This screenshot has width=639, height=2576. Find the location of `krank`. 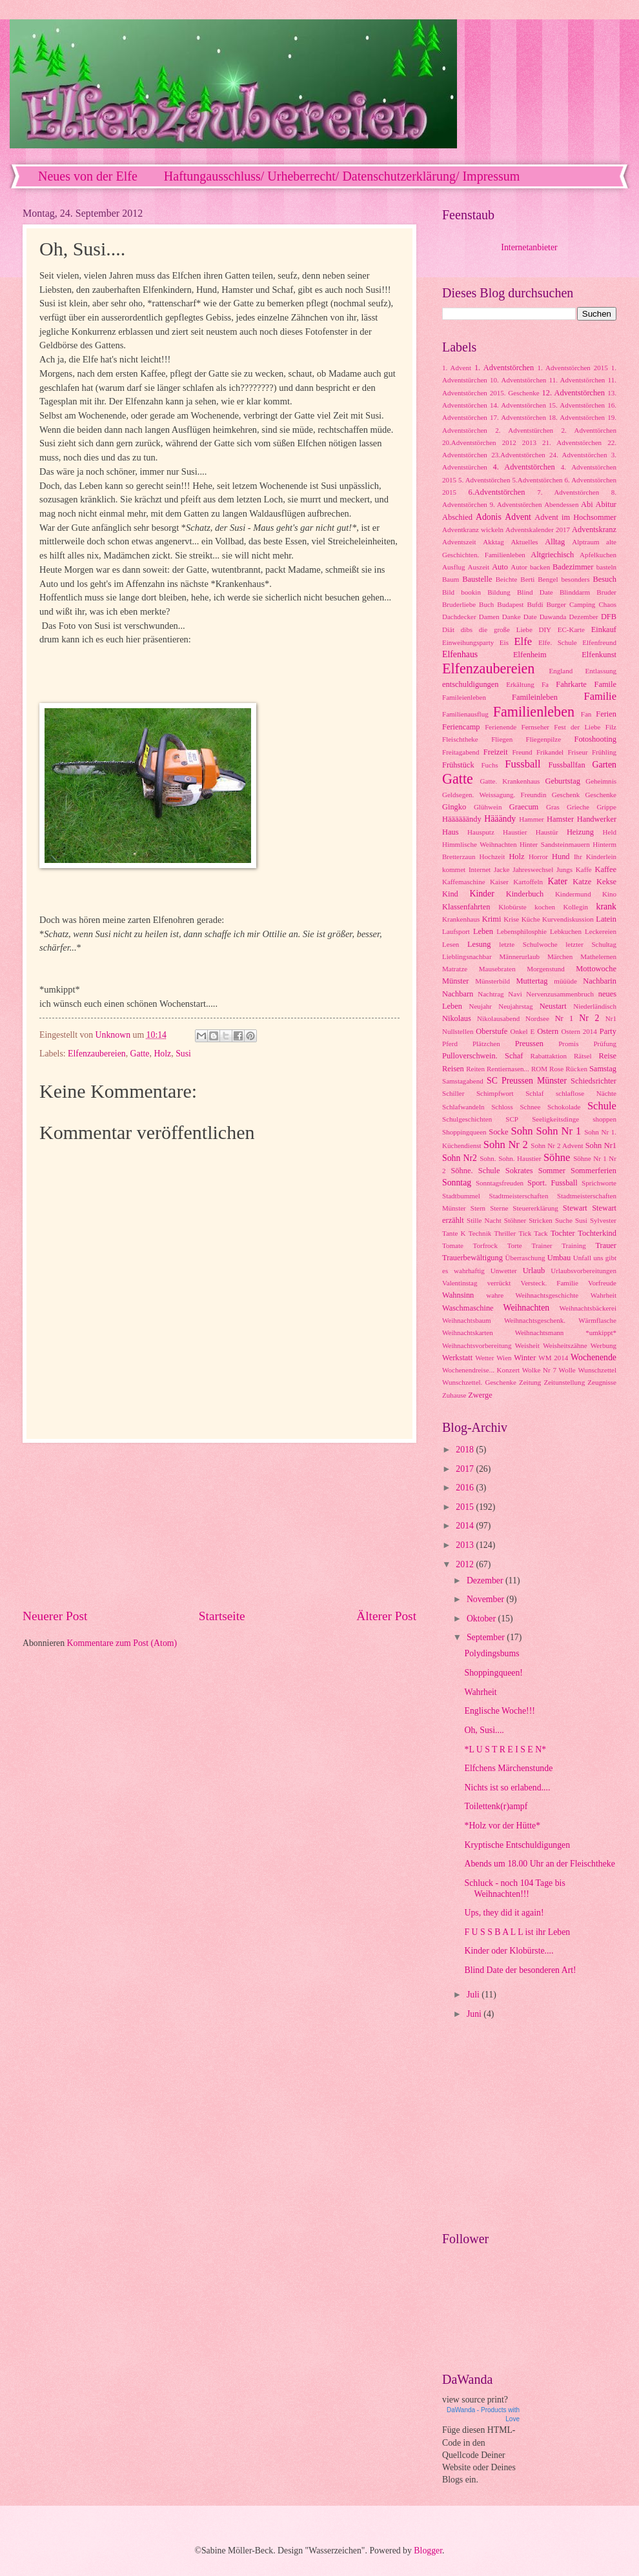

krank is located at coordinates (606, 906).